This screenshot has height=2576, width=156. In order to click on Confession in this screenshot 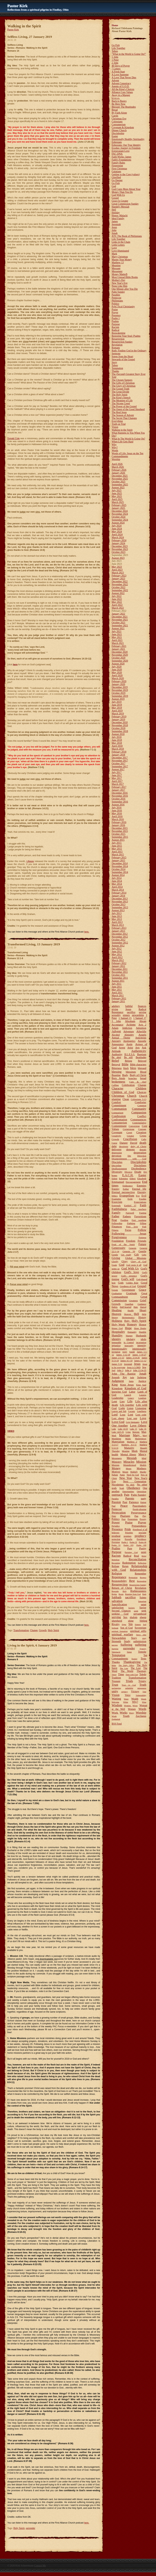, I will do `click(119, 1116)`.